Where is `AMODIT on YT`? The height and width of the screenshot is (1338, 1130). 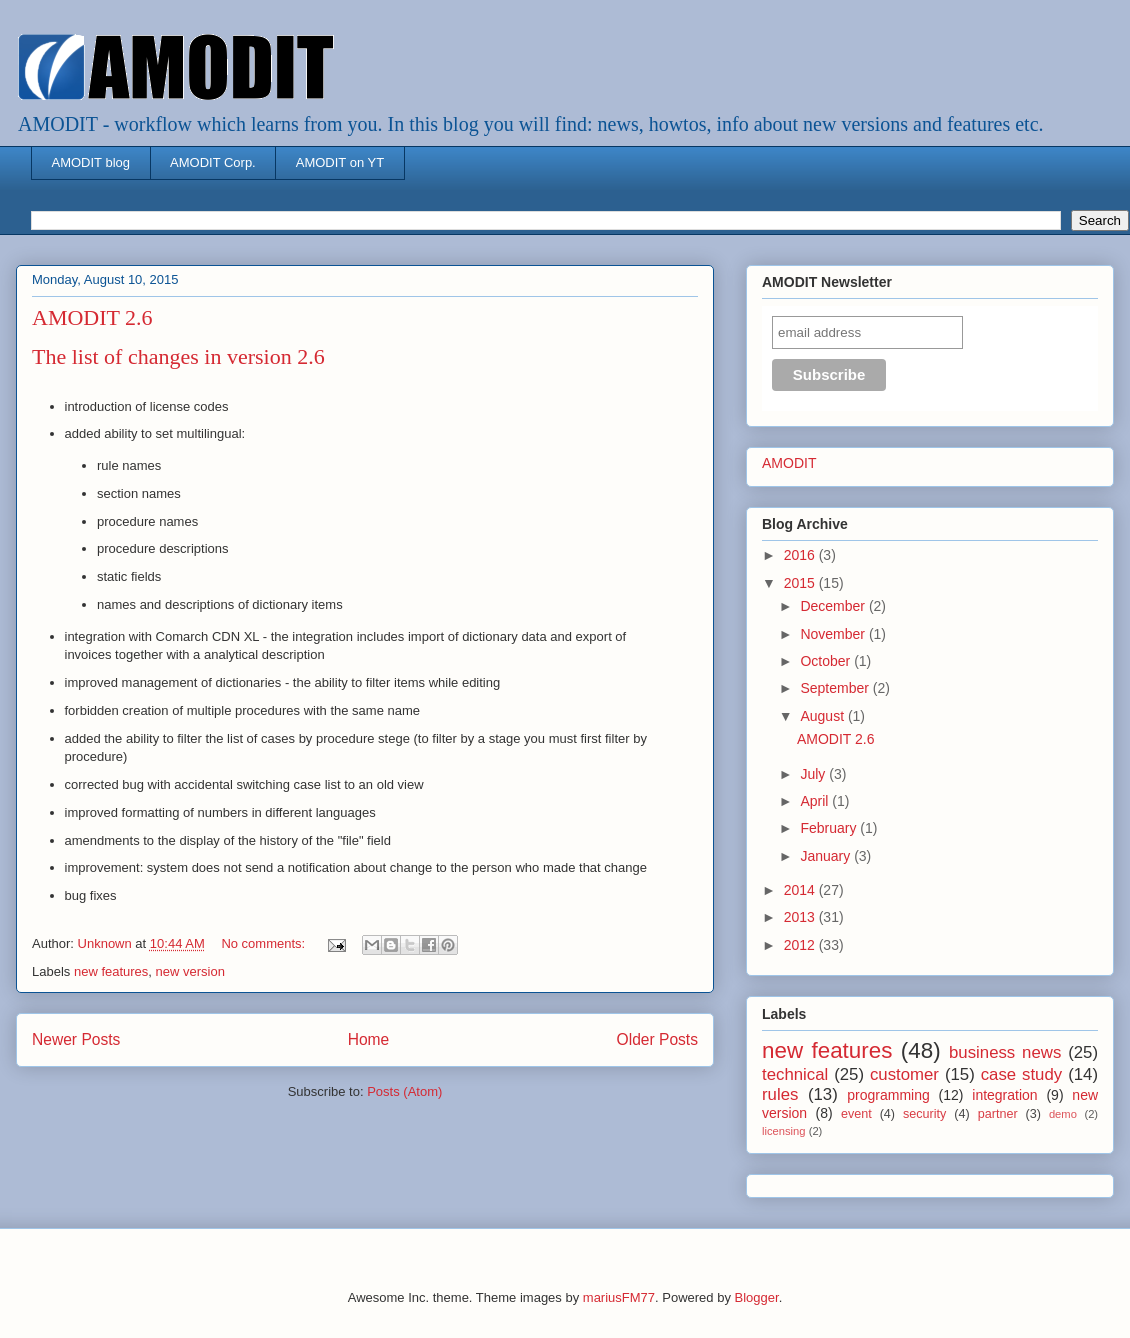 AMODIT on YT is located at coordinates (340, 162).